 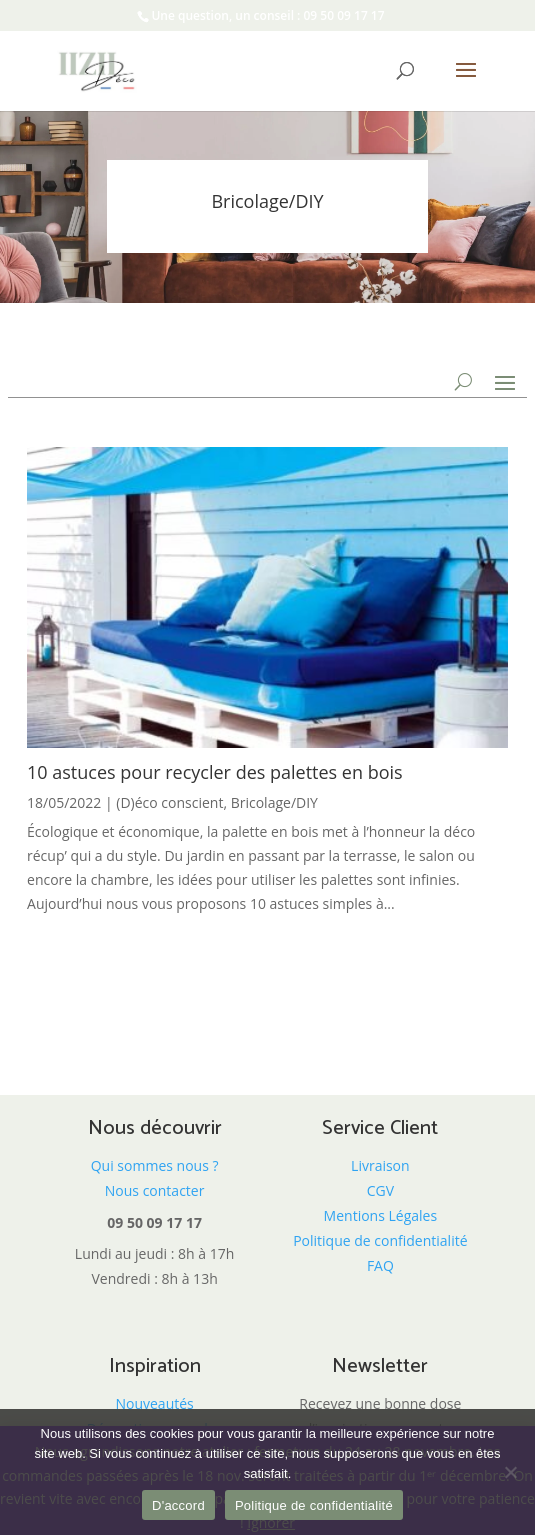 What do you see at coordinates (380, 1265) in the screenshot?
I see `FAQ` at bounding box center [380, 1265].